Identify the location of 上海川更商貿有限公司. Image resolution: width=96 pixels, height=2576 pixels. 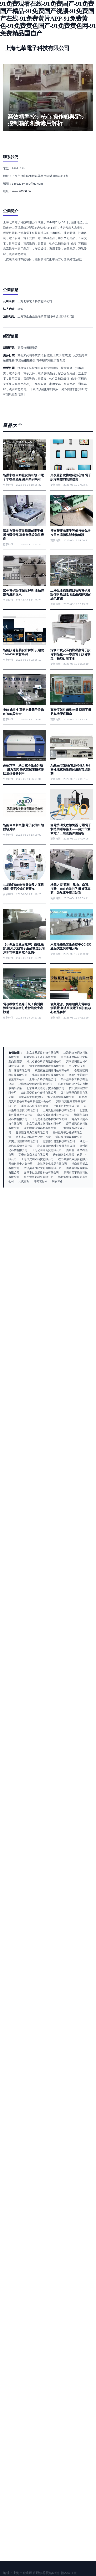
(66, 1105).